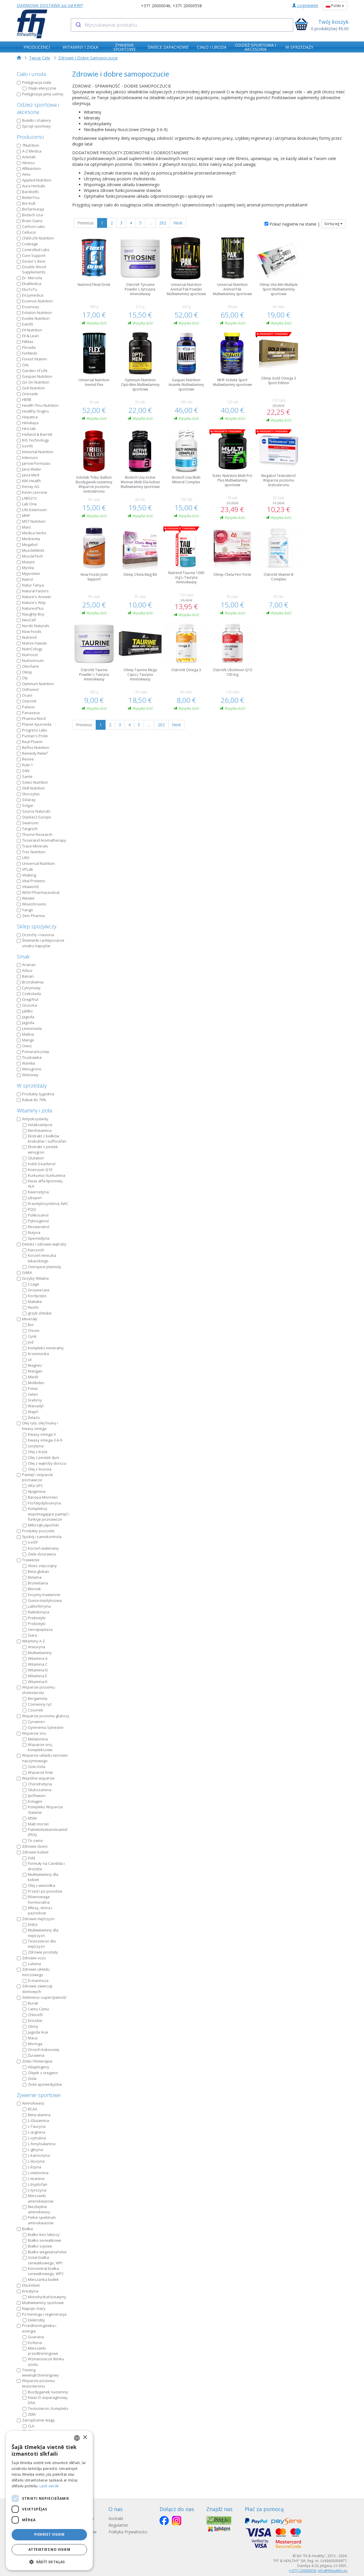  What do you see at coordinates (36, 1778) in the screenshot?
I see `Wspólne wsparcie` at bounding box center [36, 1778].